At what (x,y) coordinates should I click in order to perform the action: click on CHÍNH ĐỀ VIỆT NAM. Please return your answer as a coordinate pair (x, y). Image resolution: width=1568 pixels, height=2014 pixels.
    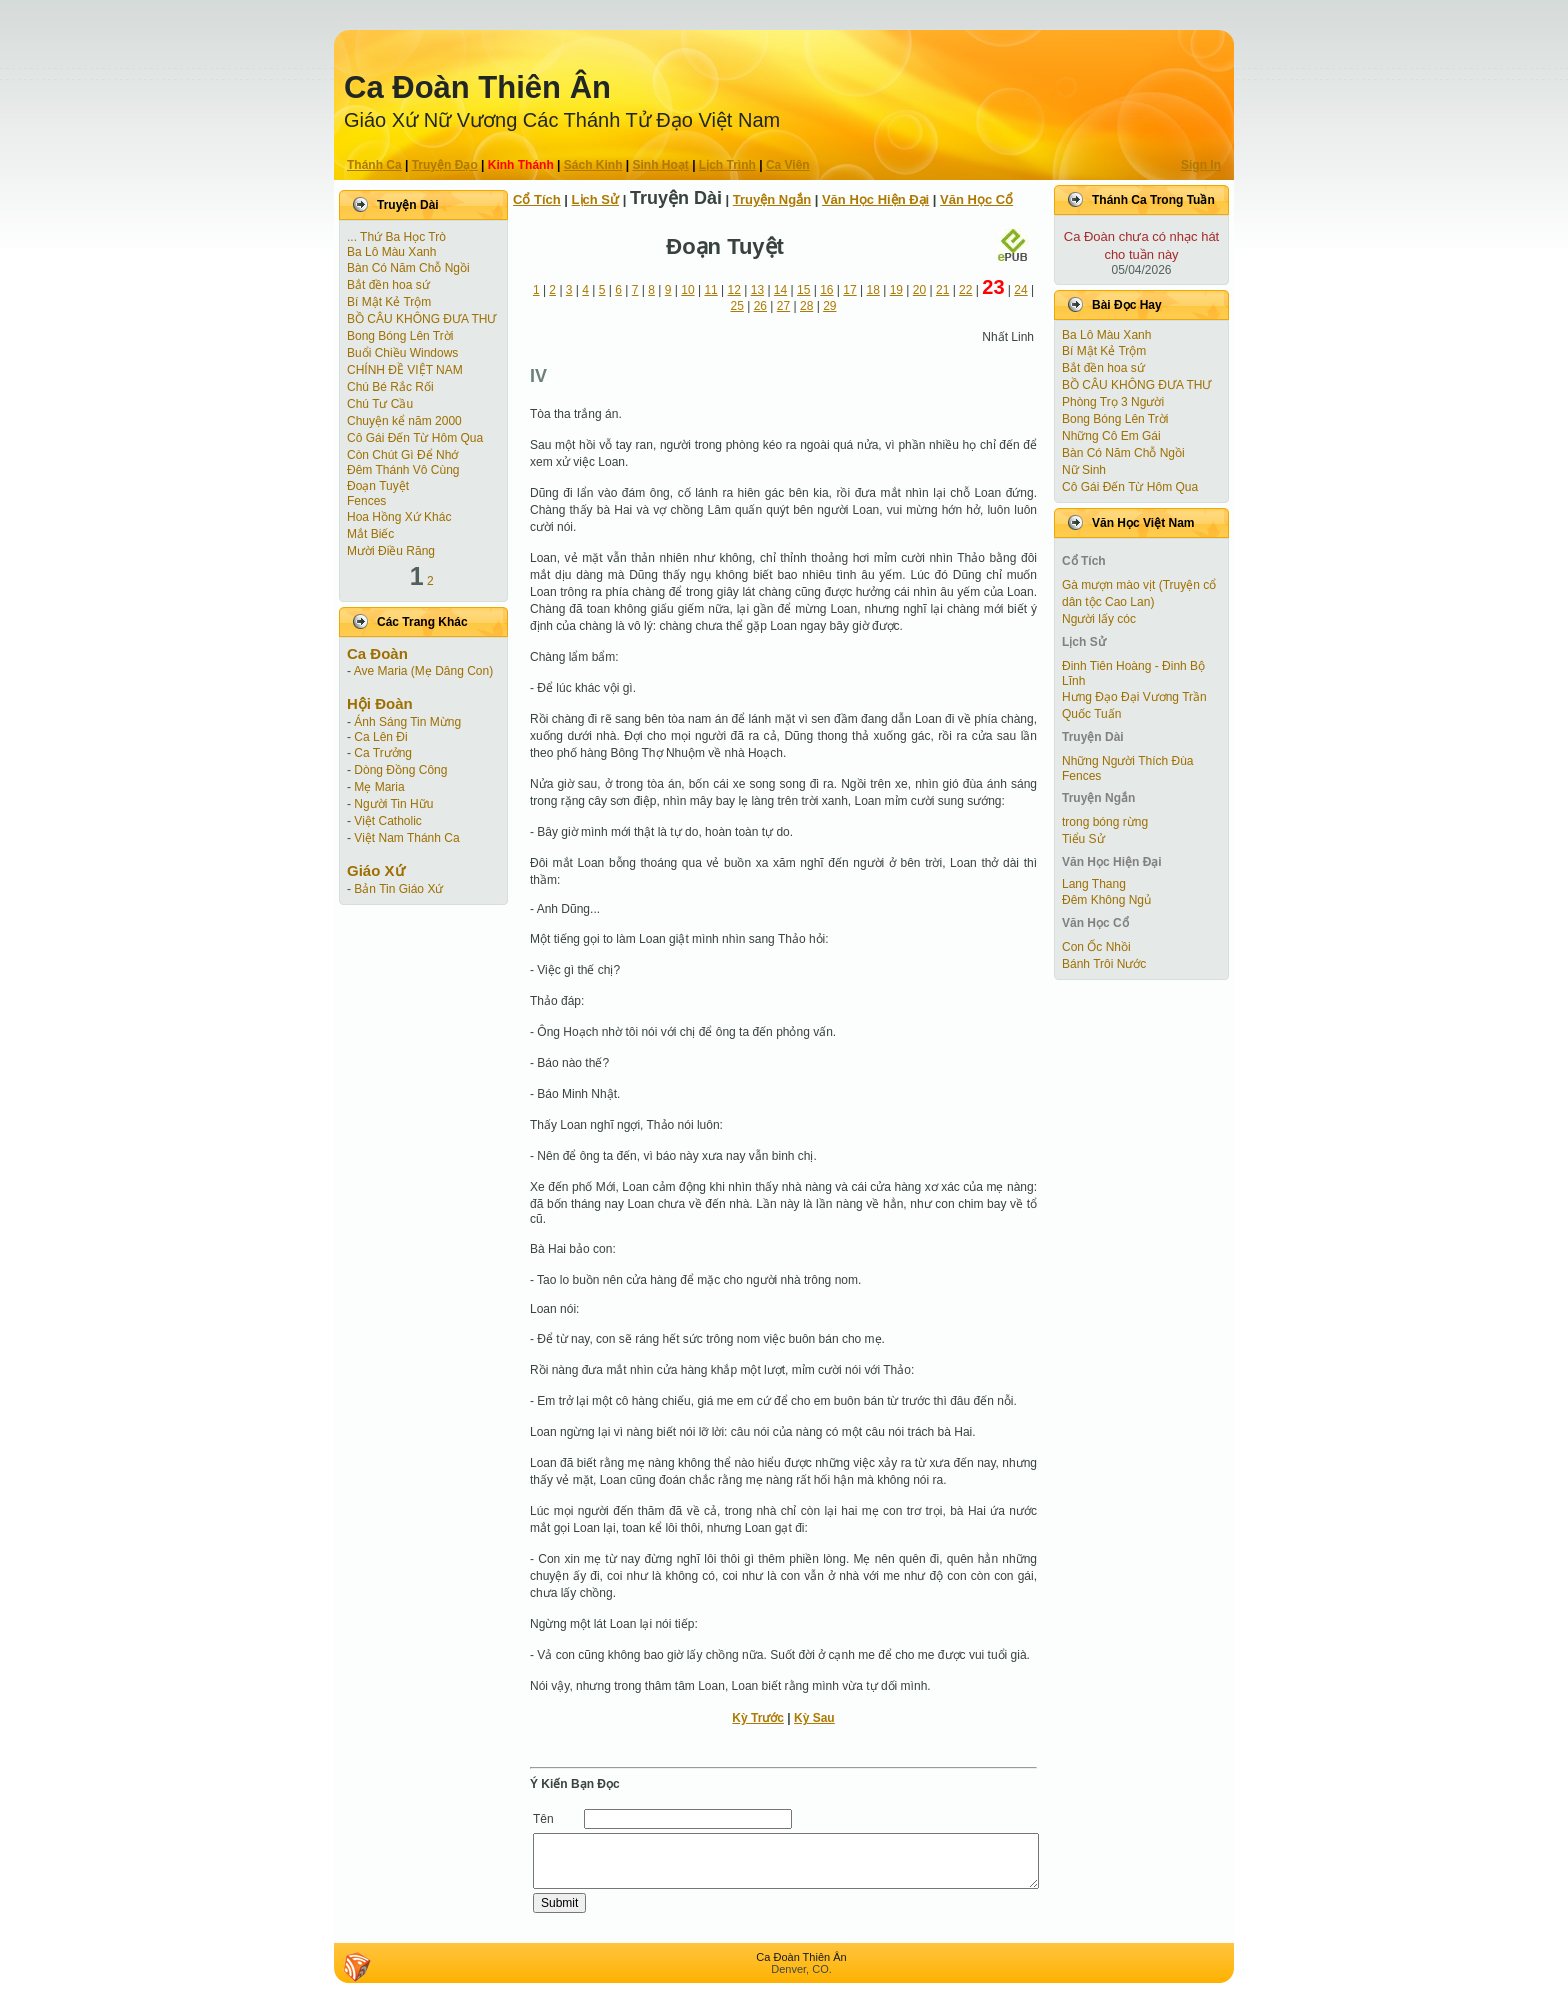
    Looking at the image, I should click on (405, 370).